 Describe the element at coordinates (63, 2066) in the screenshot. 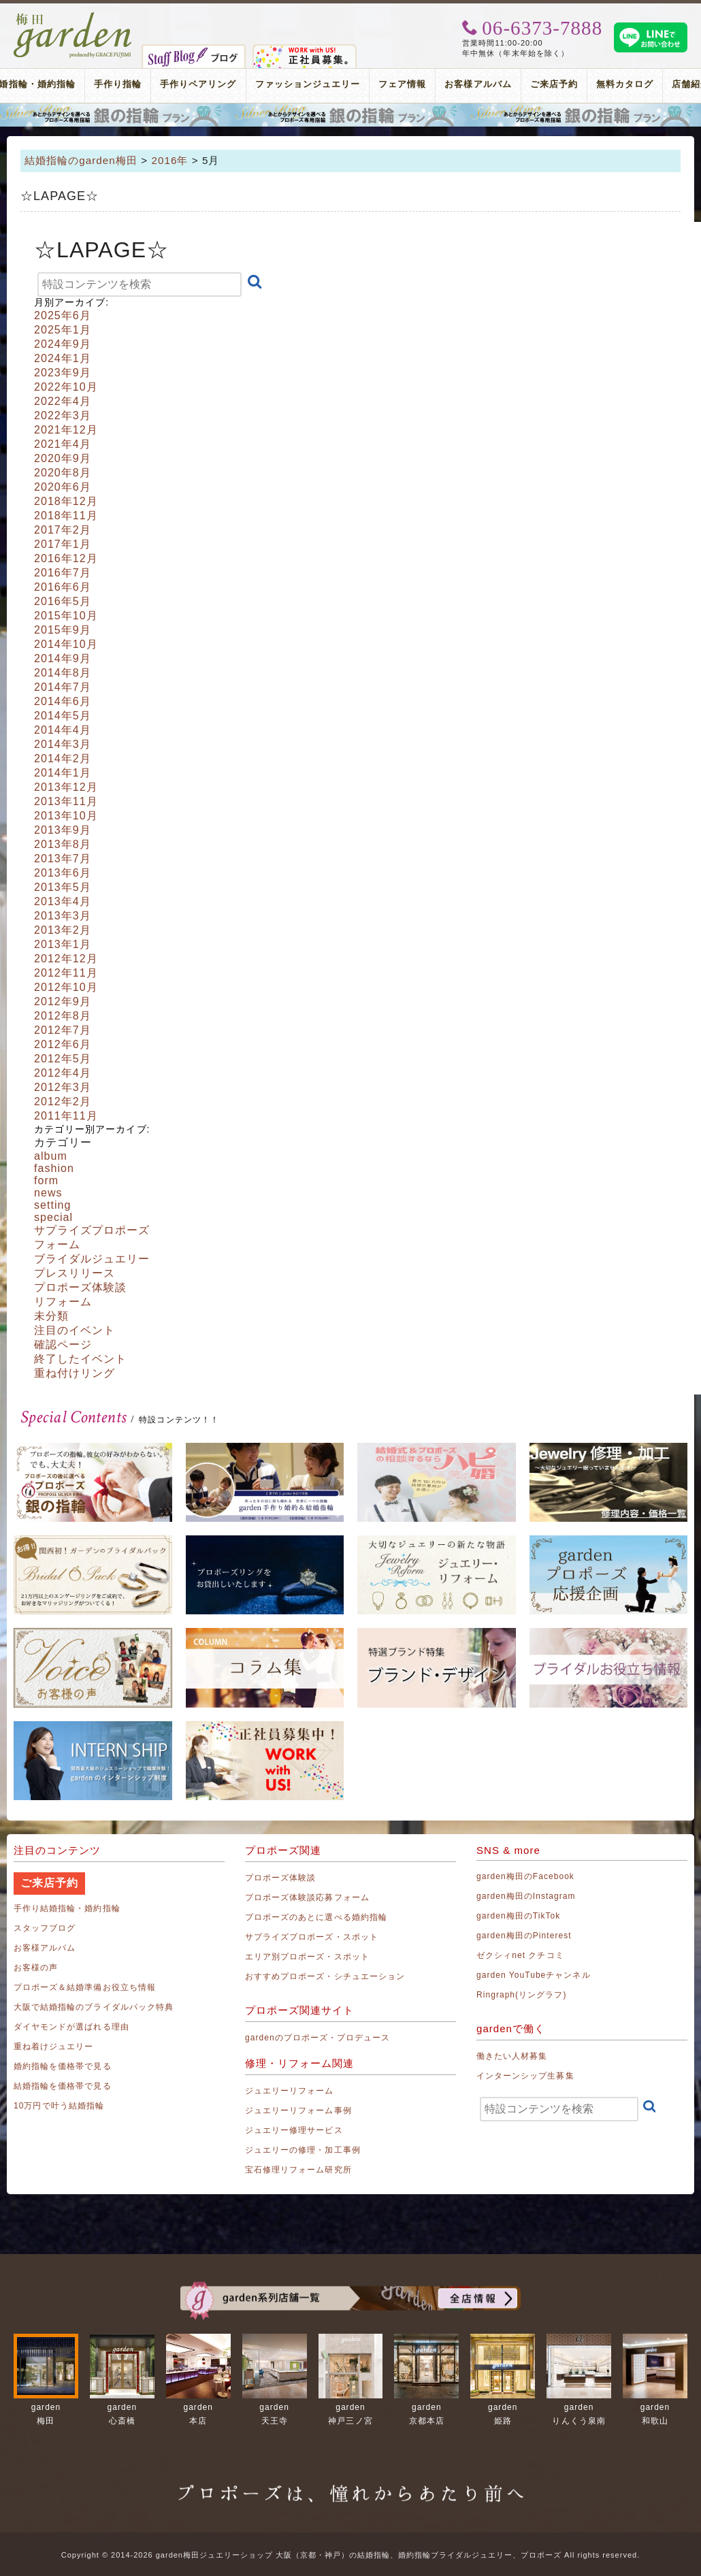

I see `婚約指輪を価格帯で見る` at that location.